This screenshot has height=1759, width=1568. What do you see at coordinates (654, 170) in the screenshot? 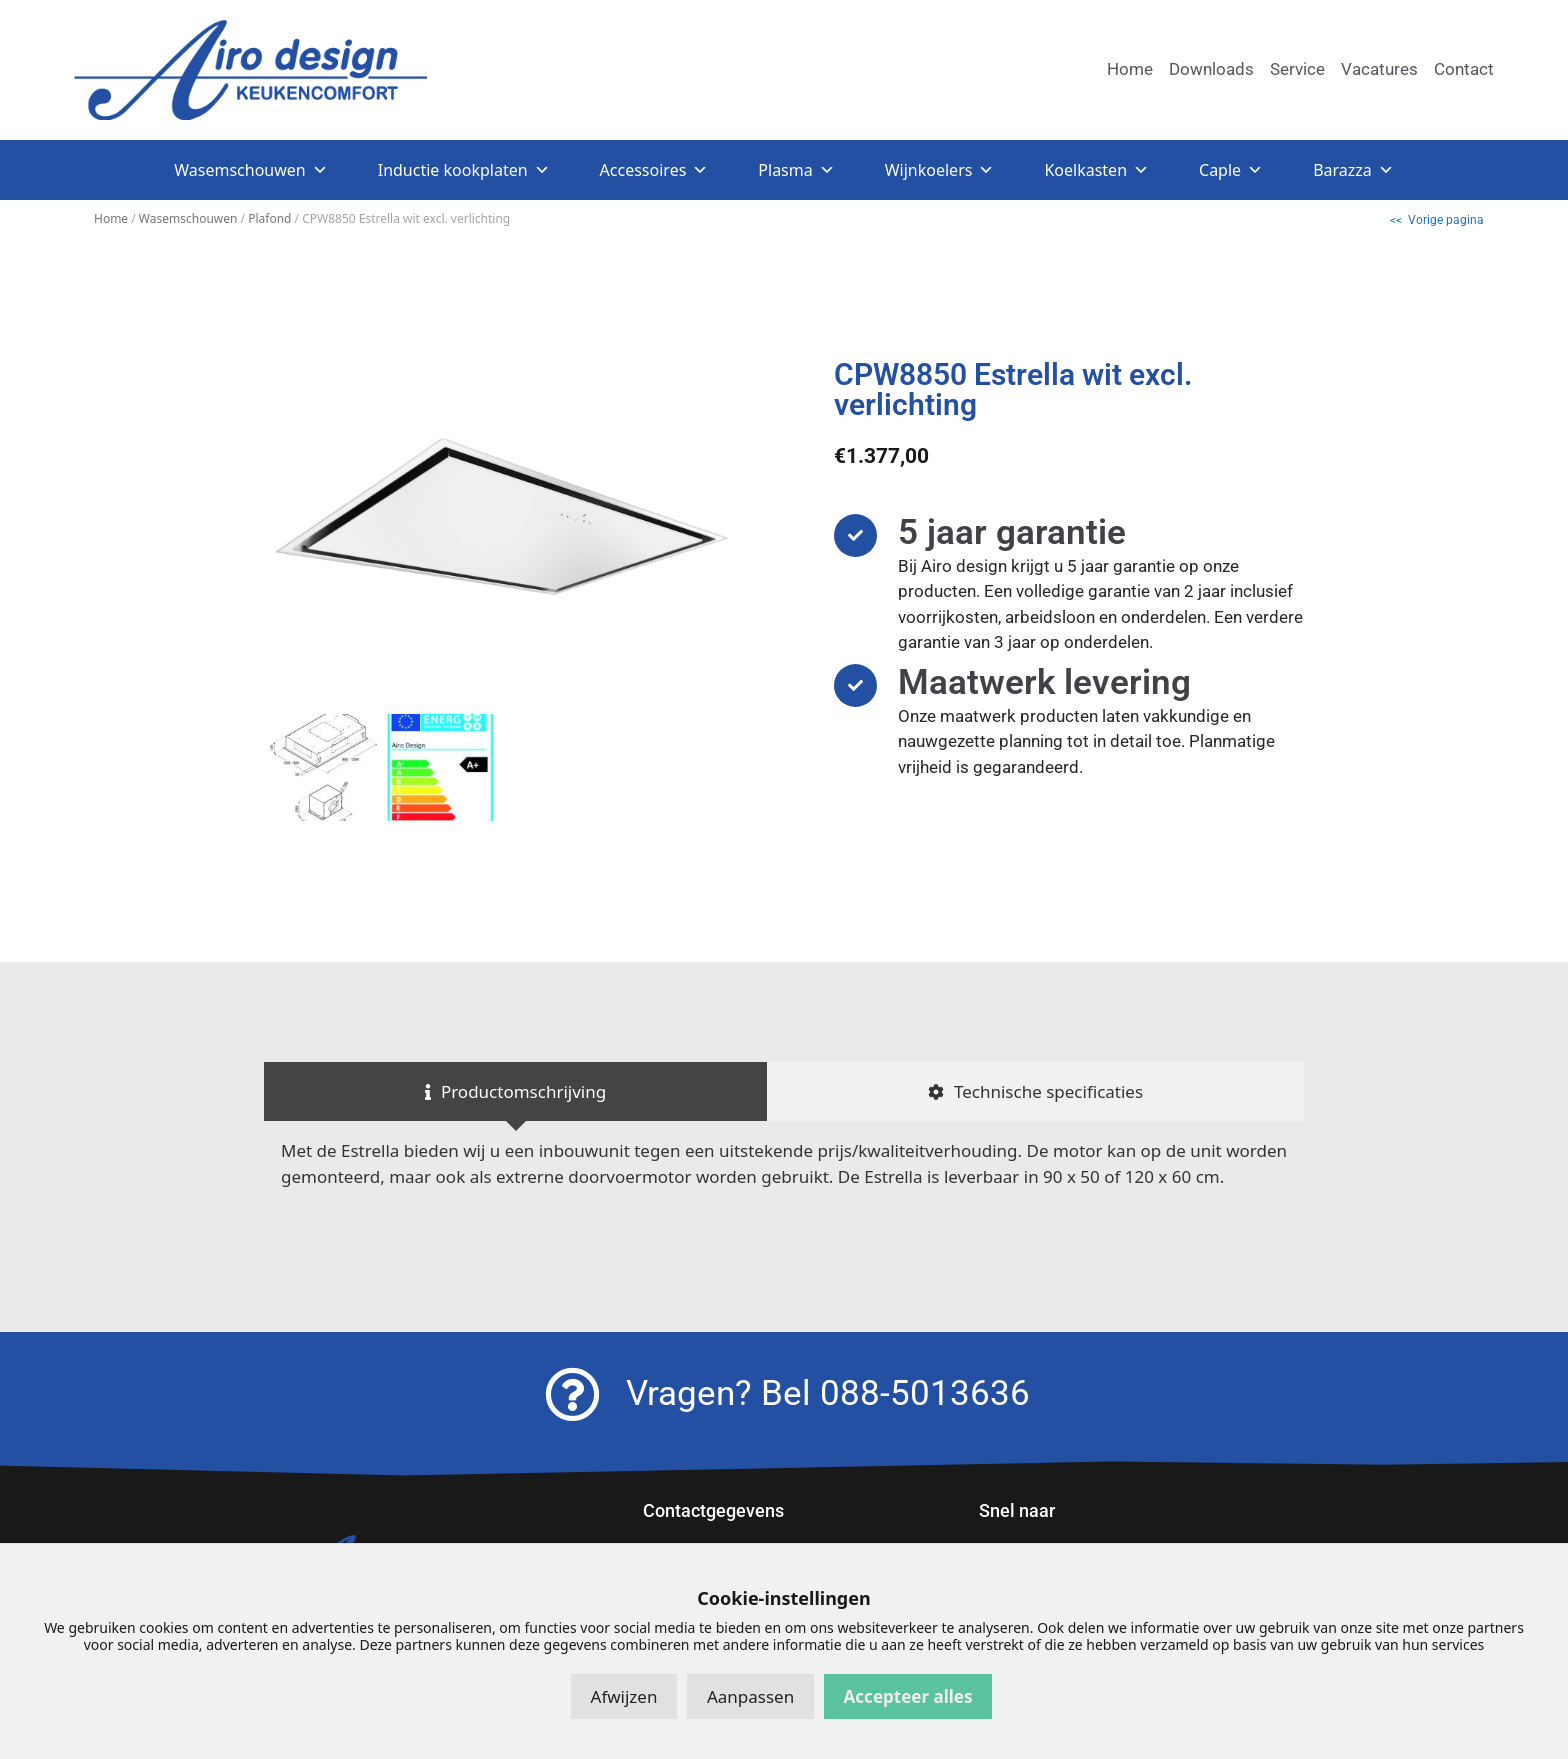
I see `Accessoires` at bounding box center [654, 170].